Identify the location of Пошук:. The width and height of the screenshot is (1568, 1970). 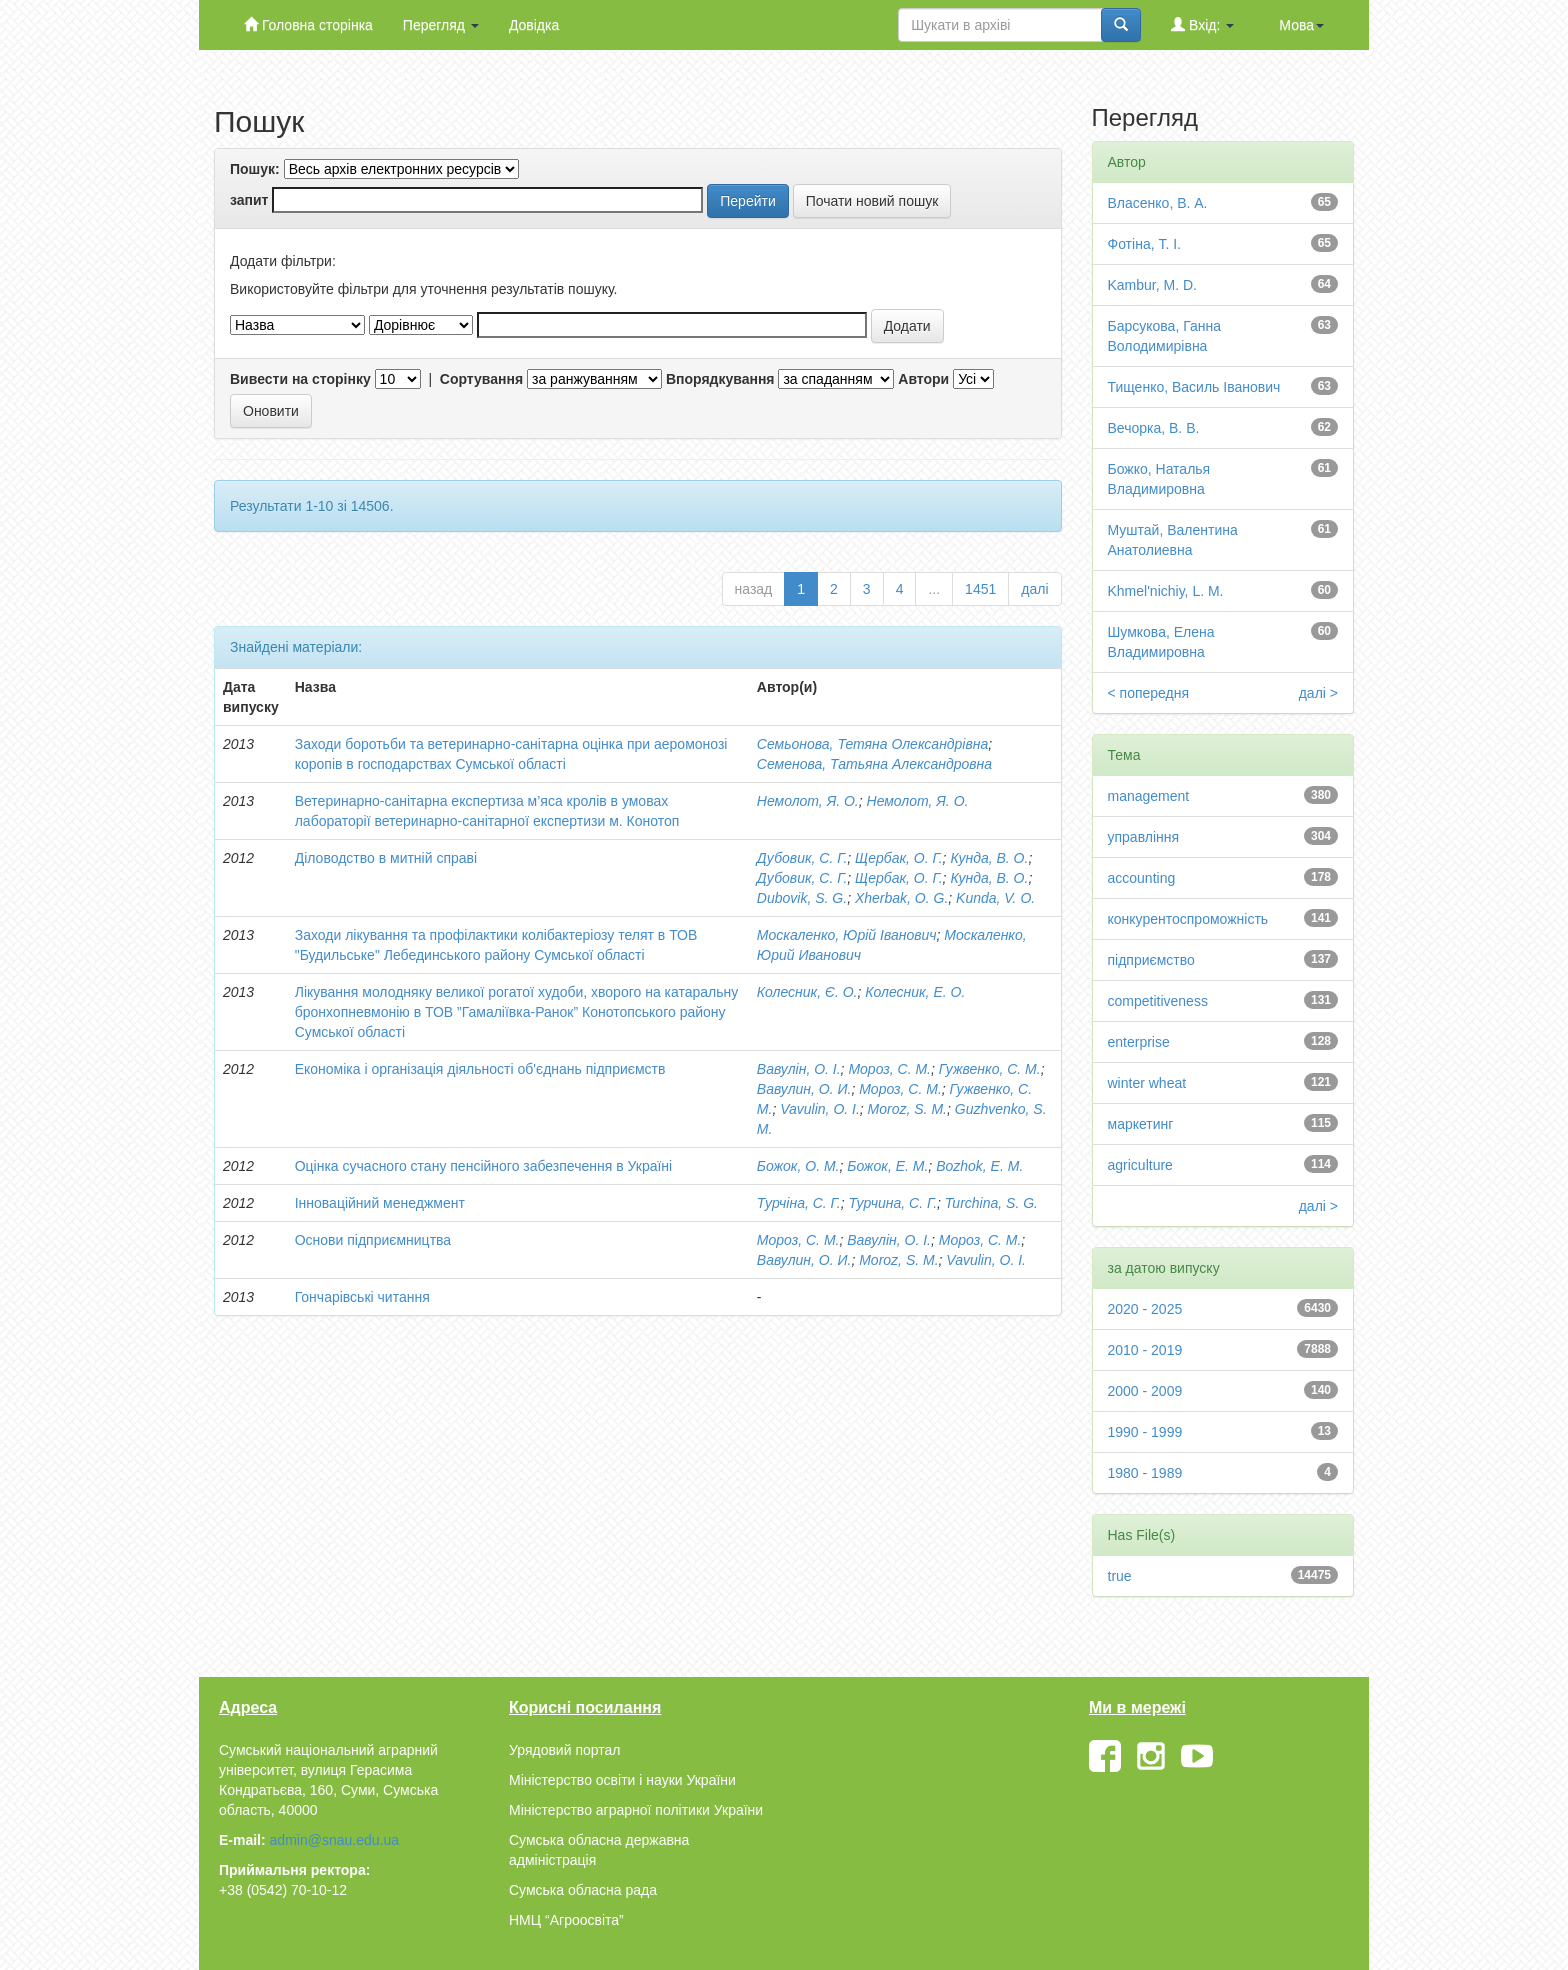
(255, 169).